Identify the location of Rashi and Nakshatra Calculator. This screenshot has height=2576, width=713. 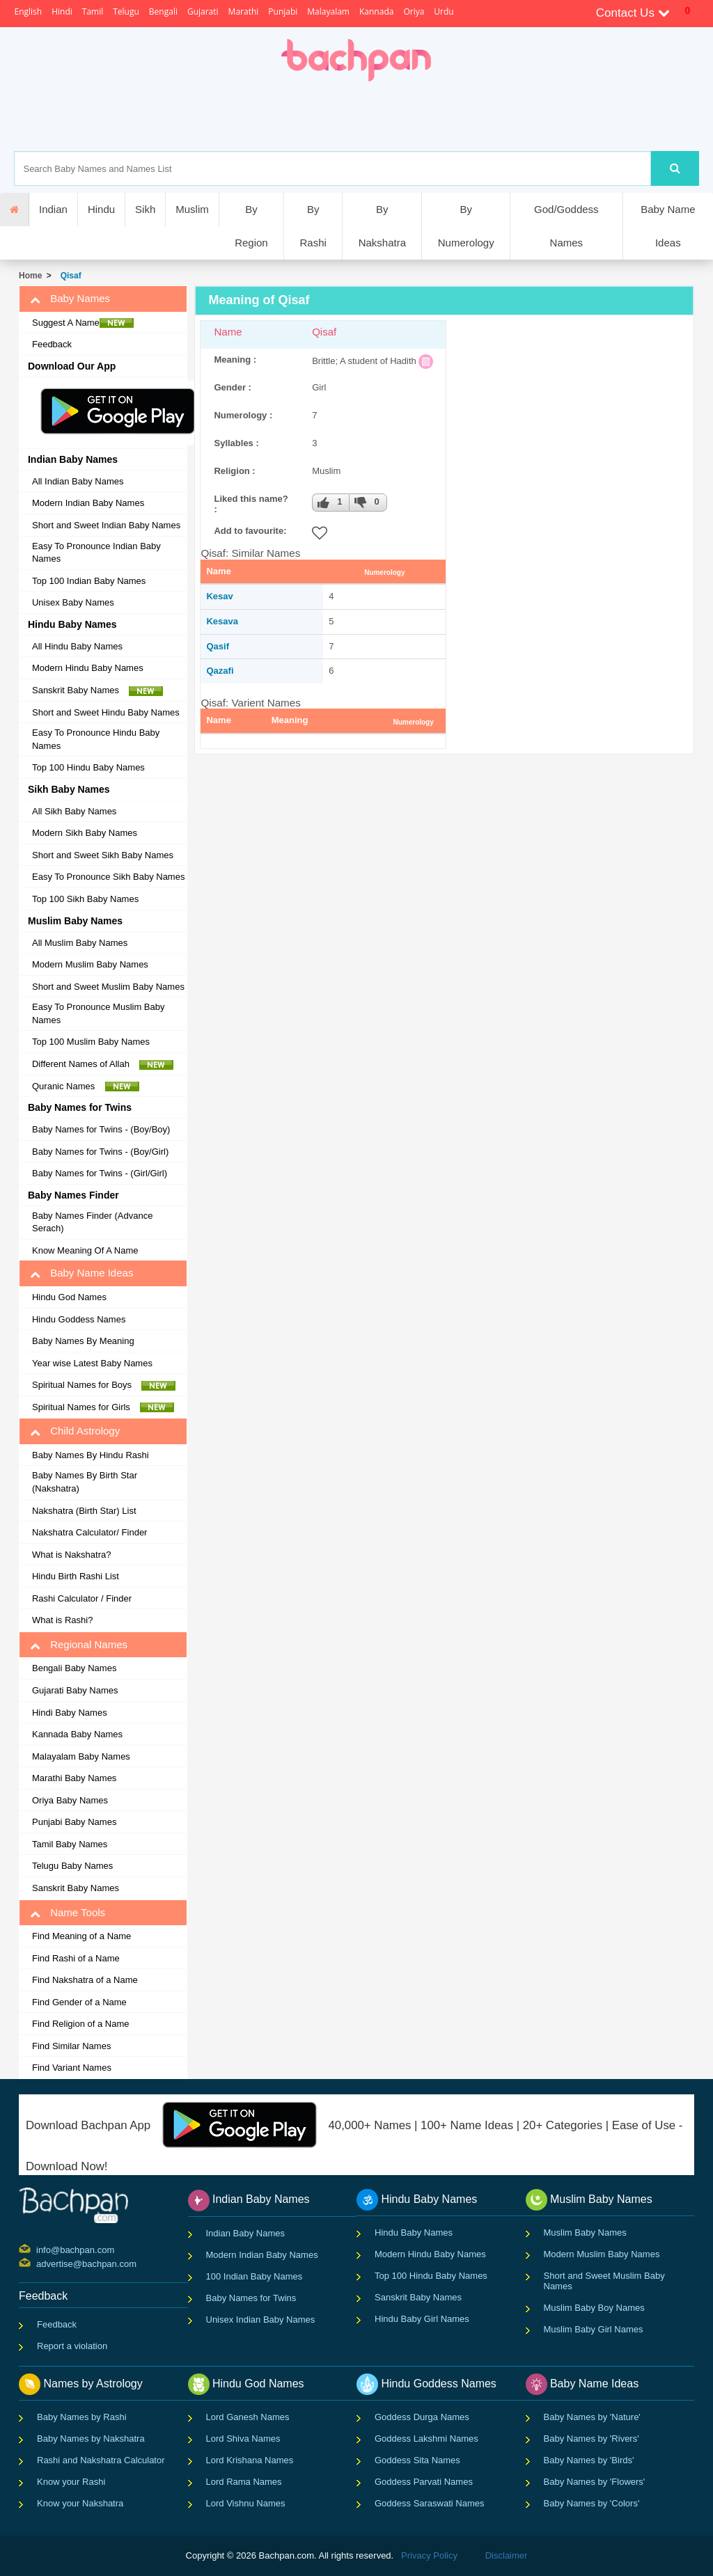
(101, 2460).